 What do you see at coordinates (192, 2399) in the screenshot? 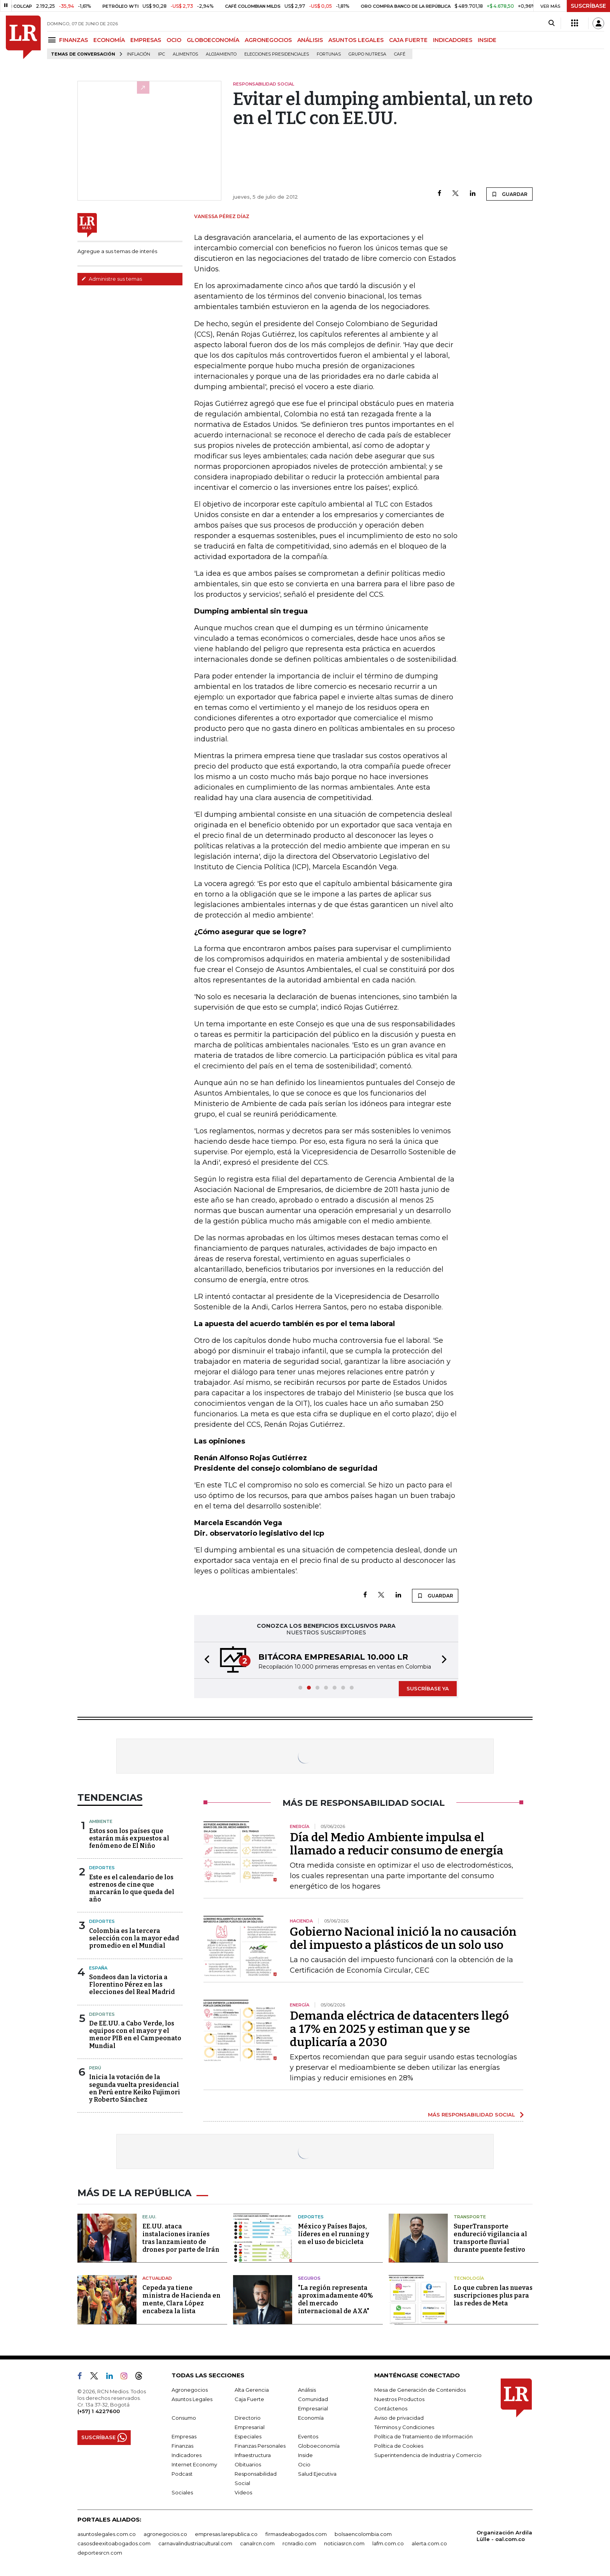
I see `Asuntos Legales` at bounding box center [192, 2399].